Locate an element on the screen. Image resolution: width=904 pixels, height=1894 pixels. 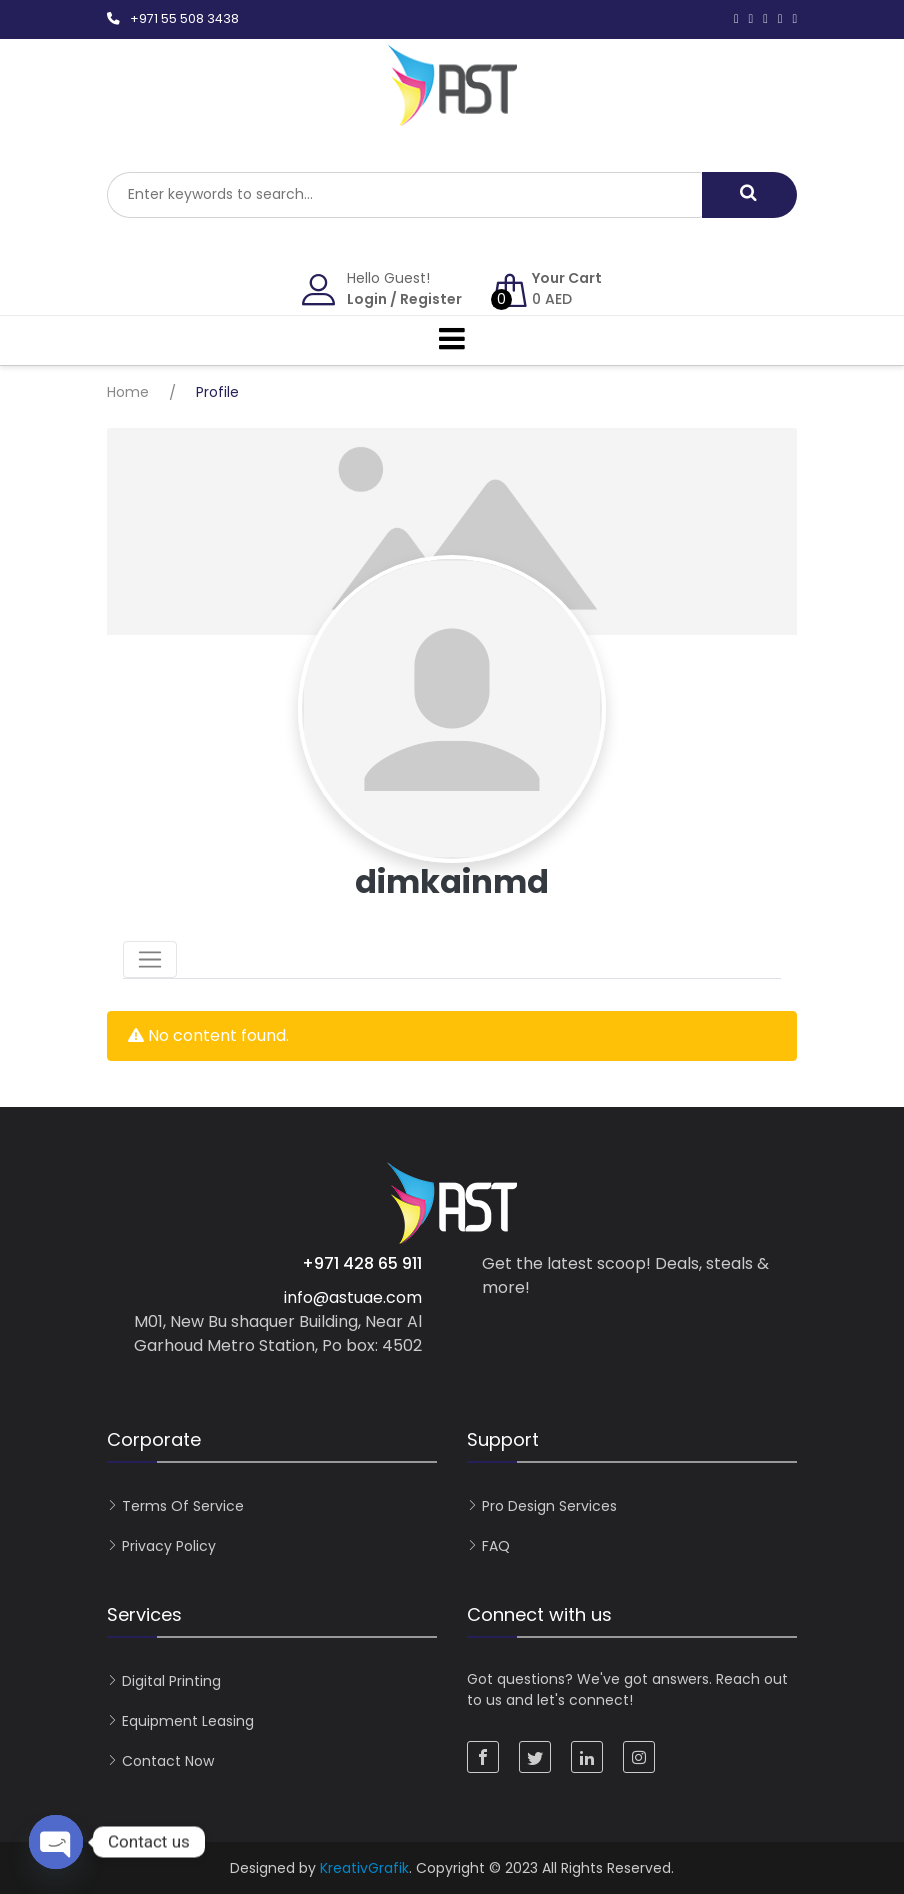
FAQ is located at coordinates (496, 1546).